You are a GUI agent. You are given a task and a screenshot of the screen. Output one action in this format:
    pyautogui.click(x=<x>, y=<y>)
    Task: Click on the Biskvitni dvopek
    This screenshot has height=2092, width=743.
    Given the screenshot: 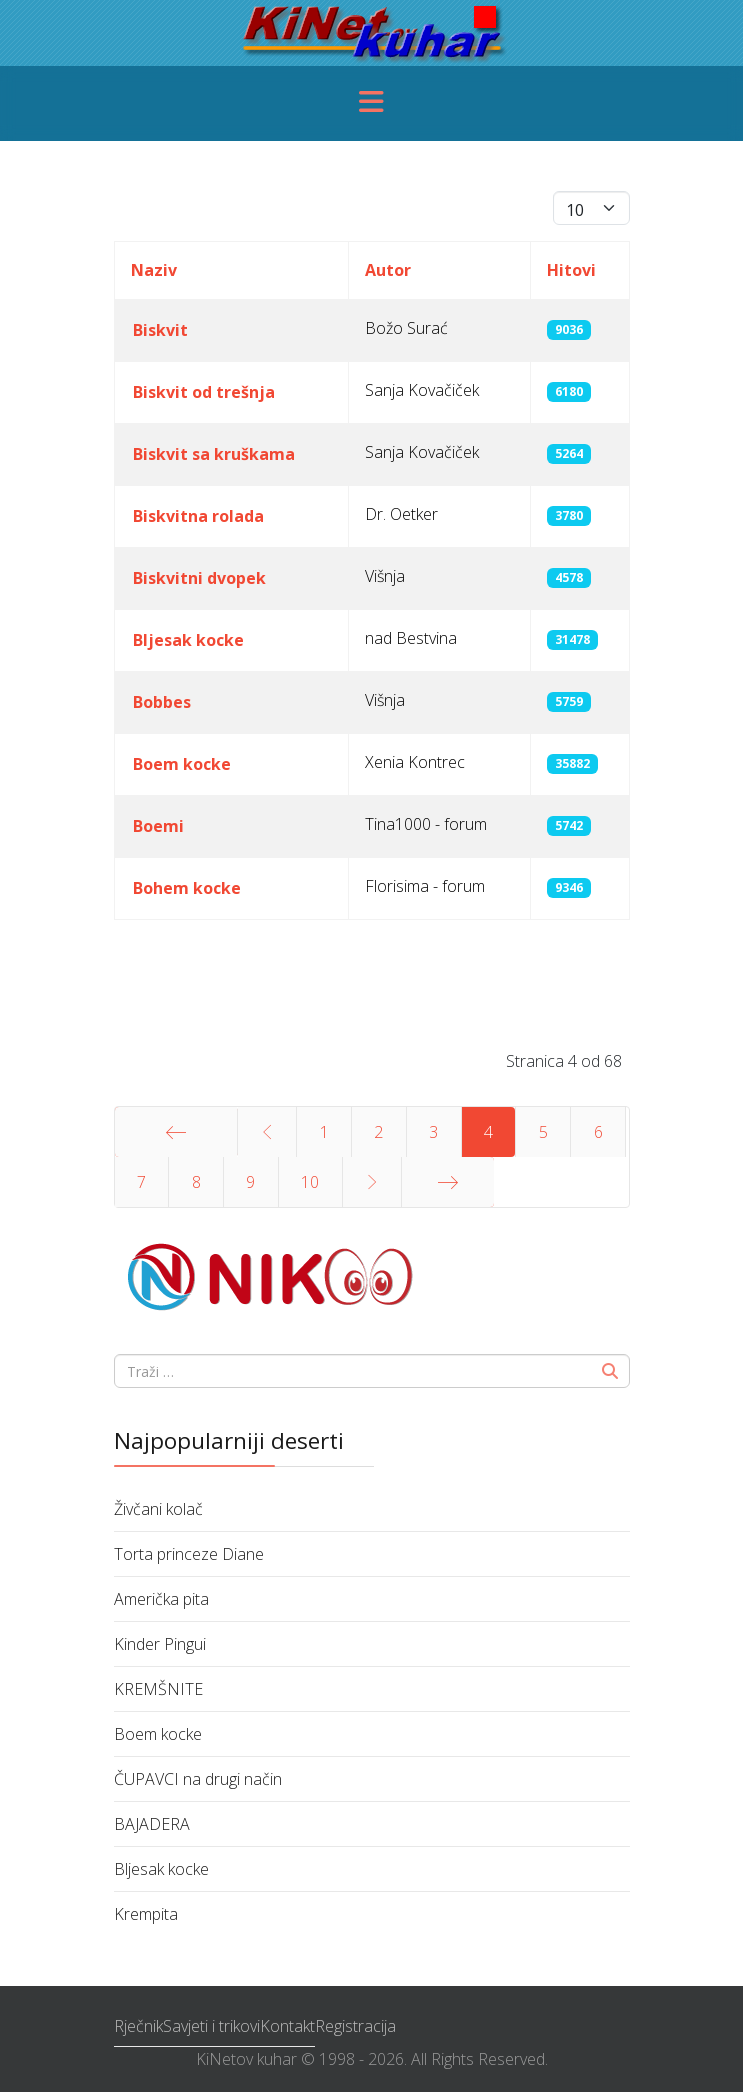 What is the action you would take?
    pyautogui.click(x=199, y=578)
    